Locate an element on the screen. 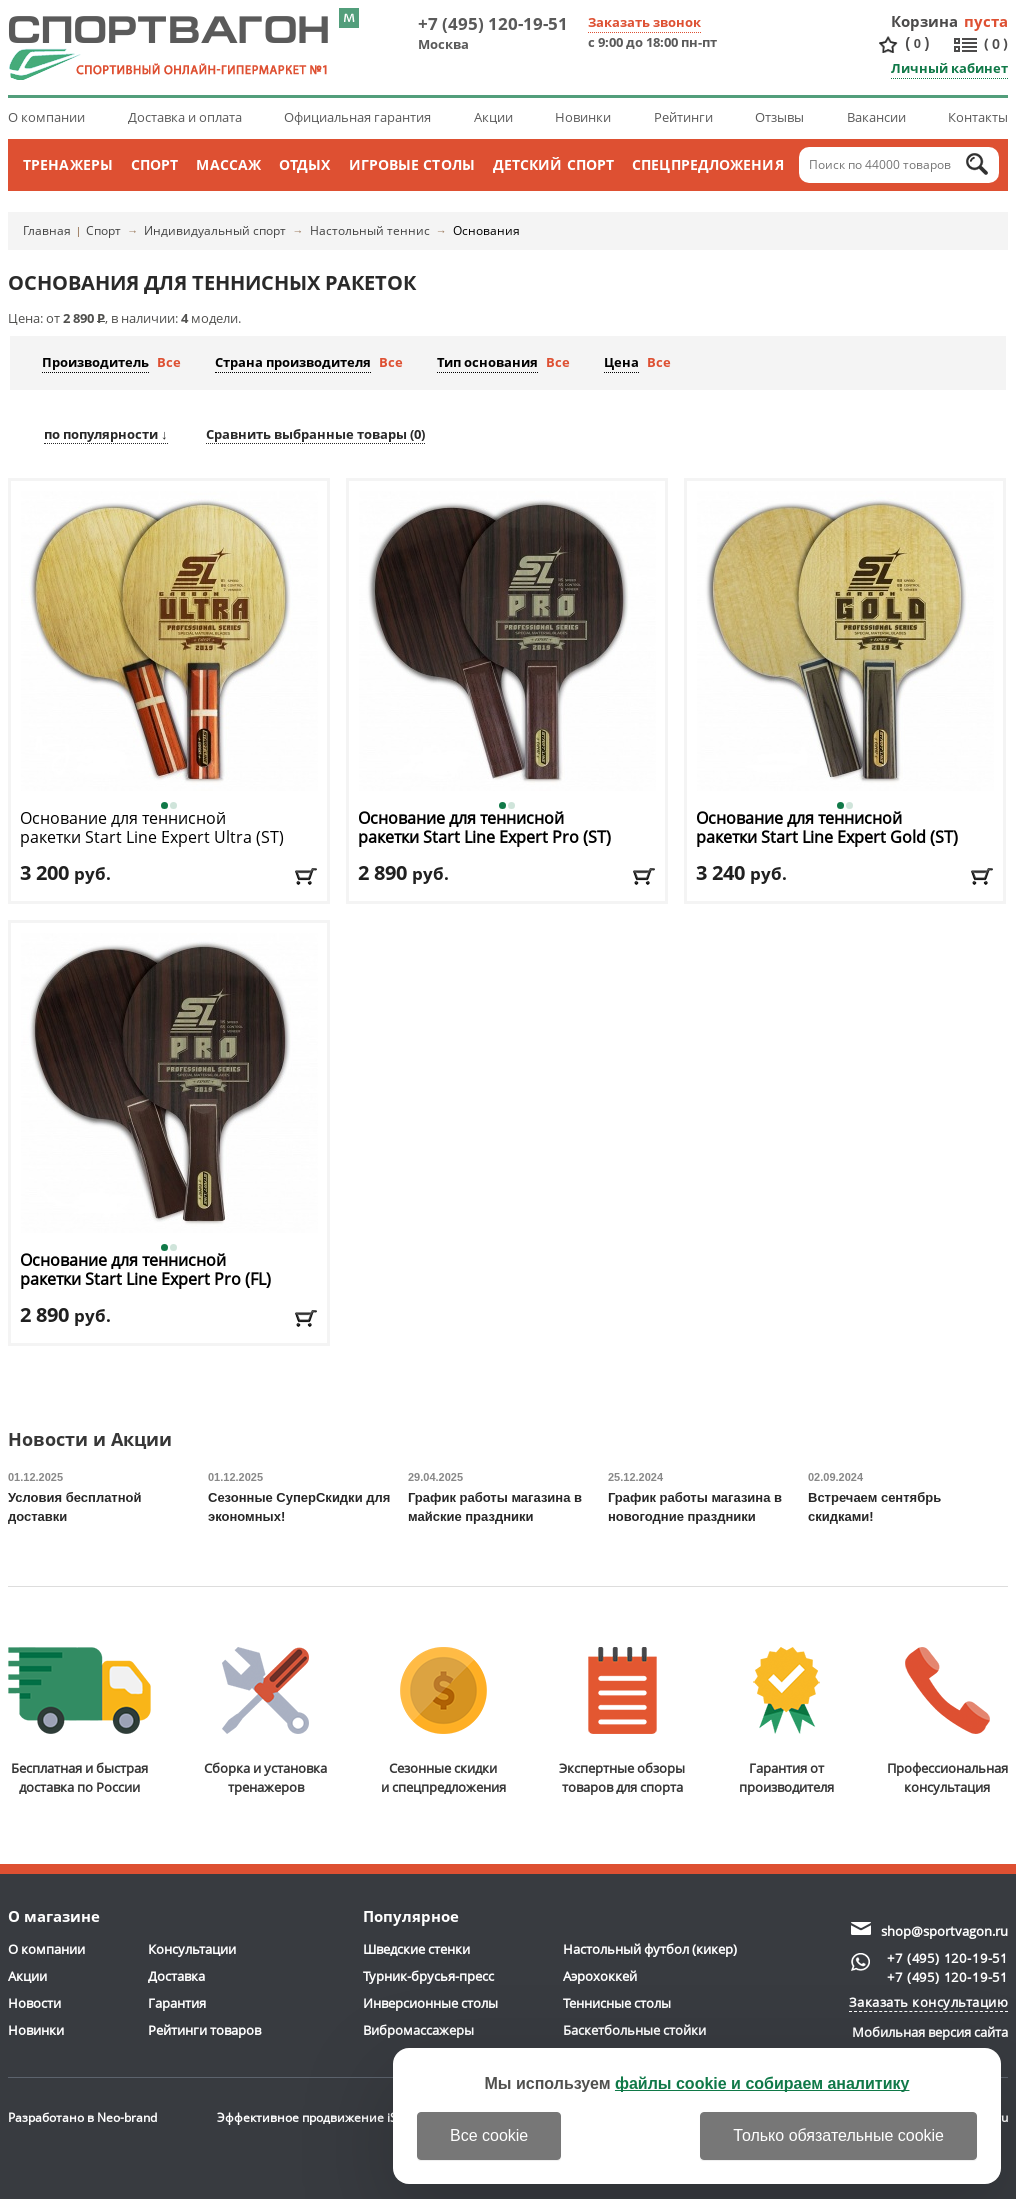 The image size is (1016, 2199). Рейтинги товаров is located at coordinates (204, 2030).